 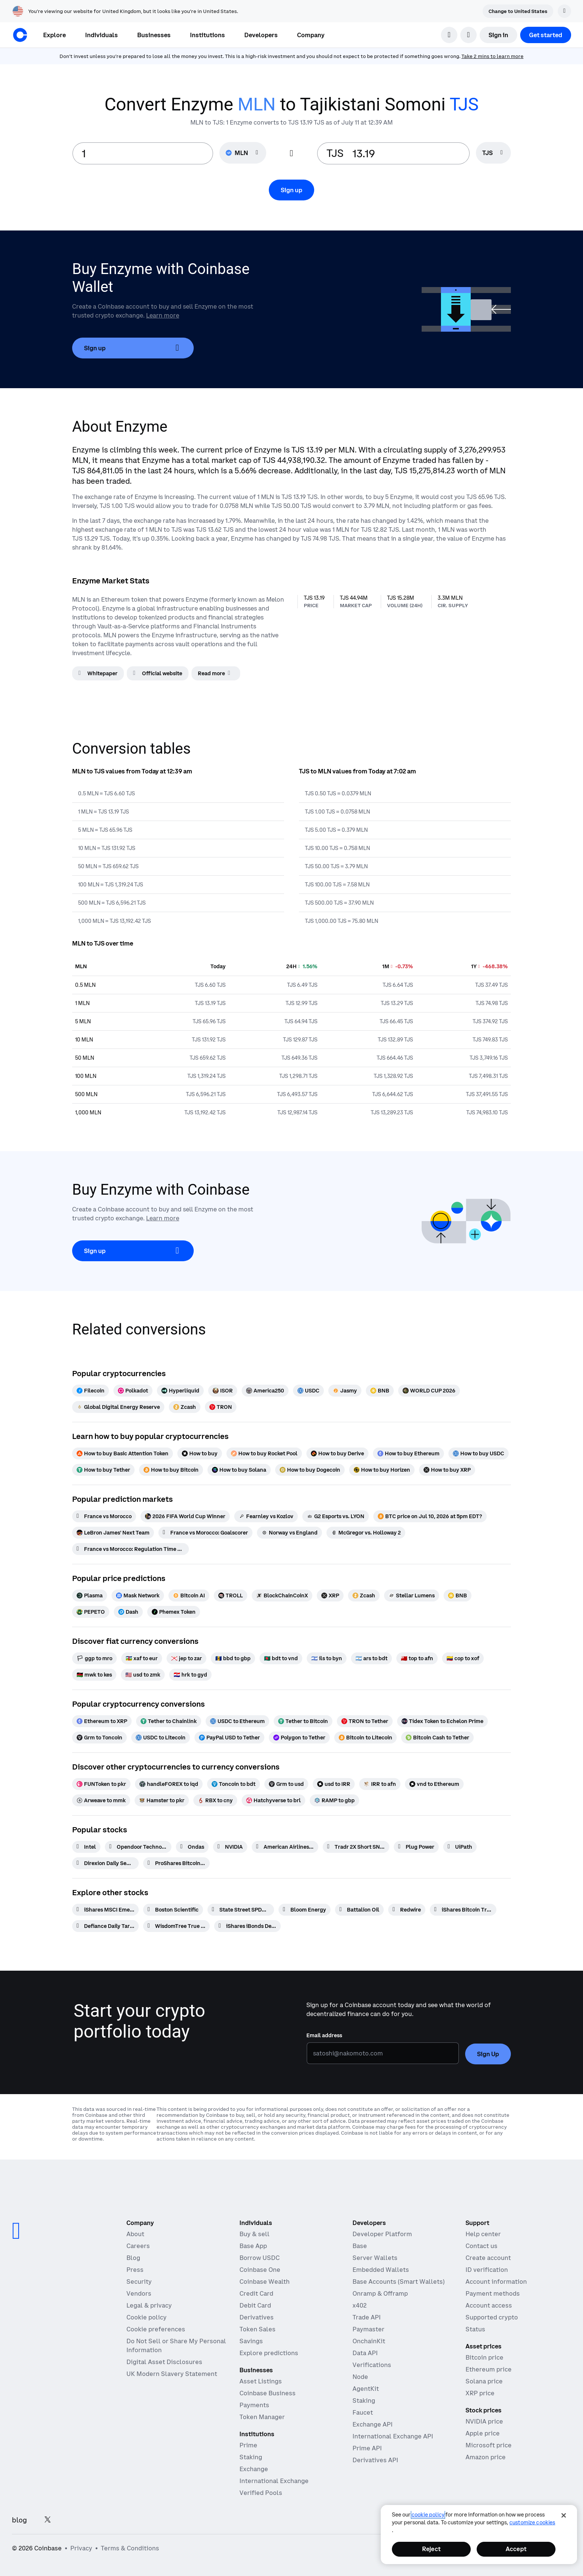 I want to click on [How to buy], so click(x=199, y=1453).